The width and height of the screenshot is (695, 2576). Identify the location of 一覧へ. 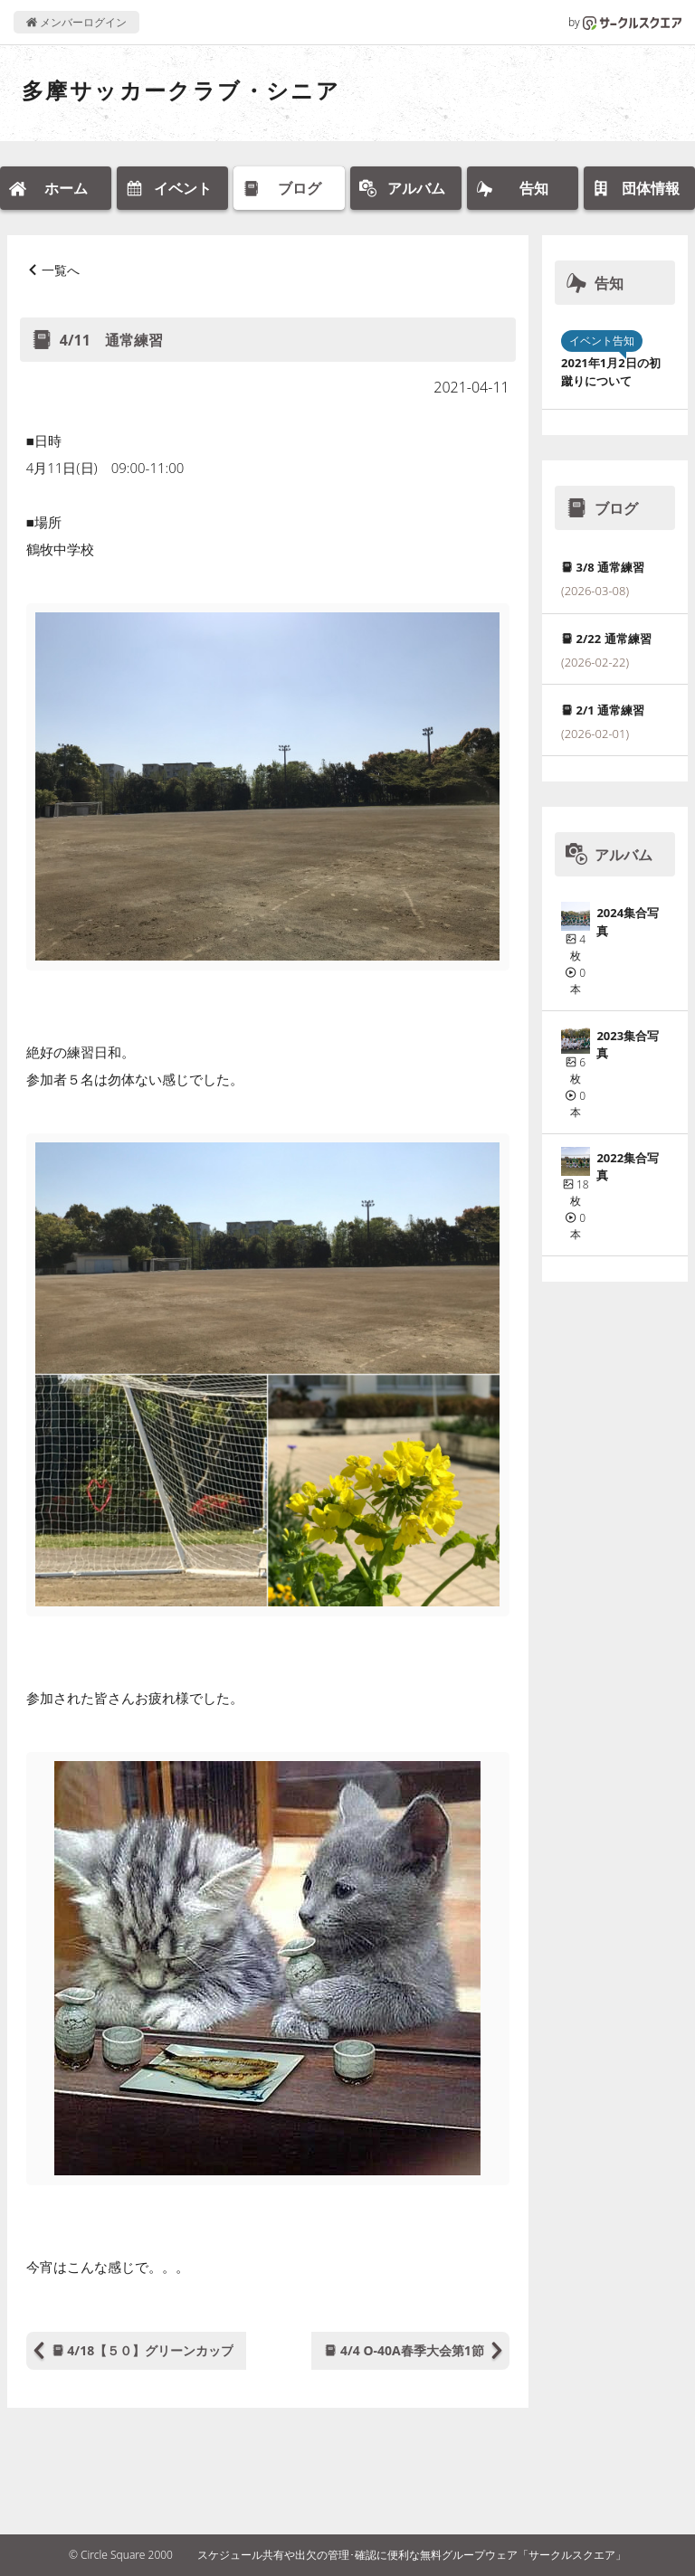
(61, 270).